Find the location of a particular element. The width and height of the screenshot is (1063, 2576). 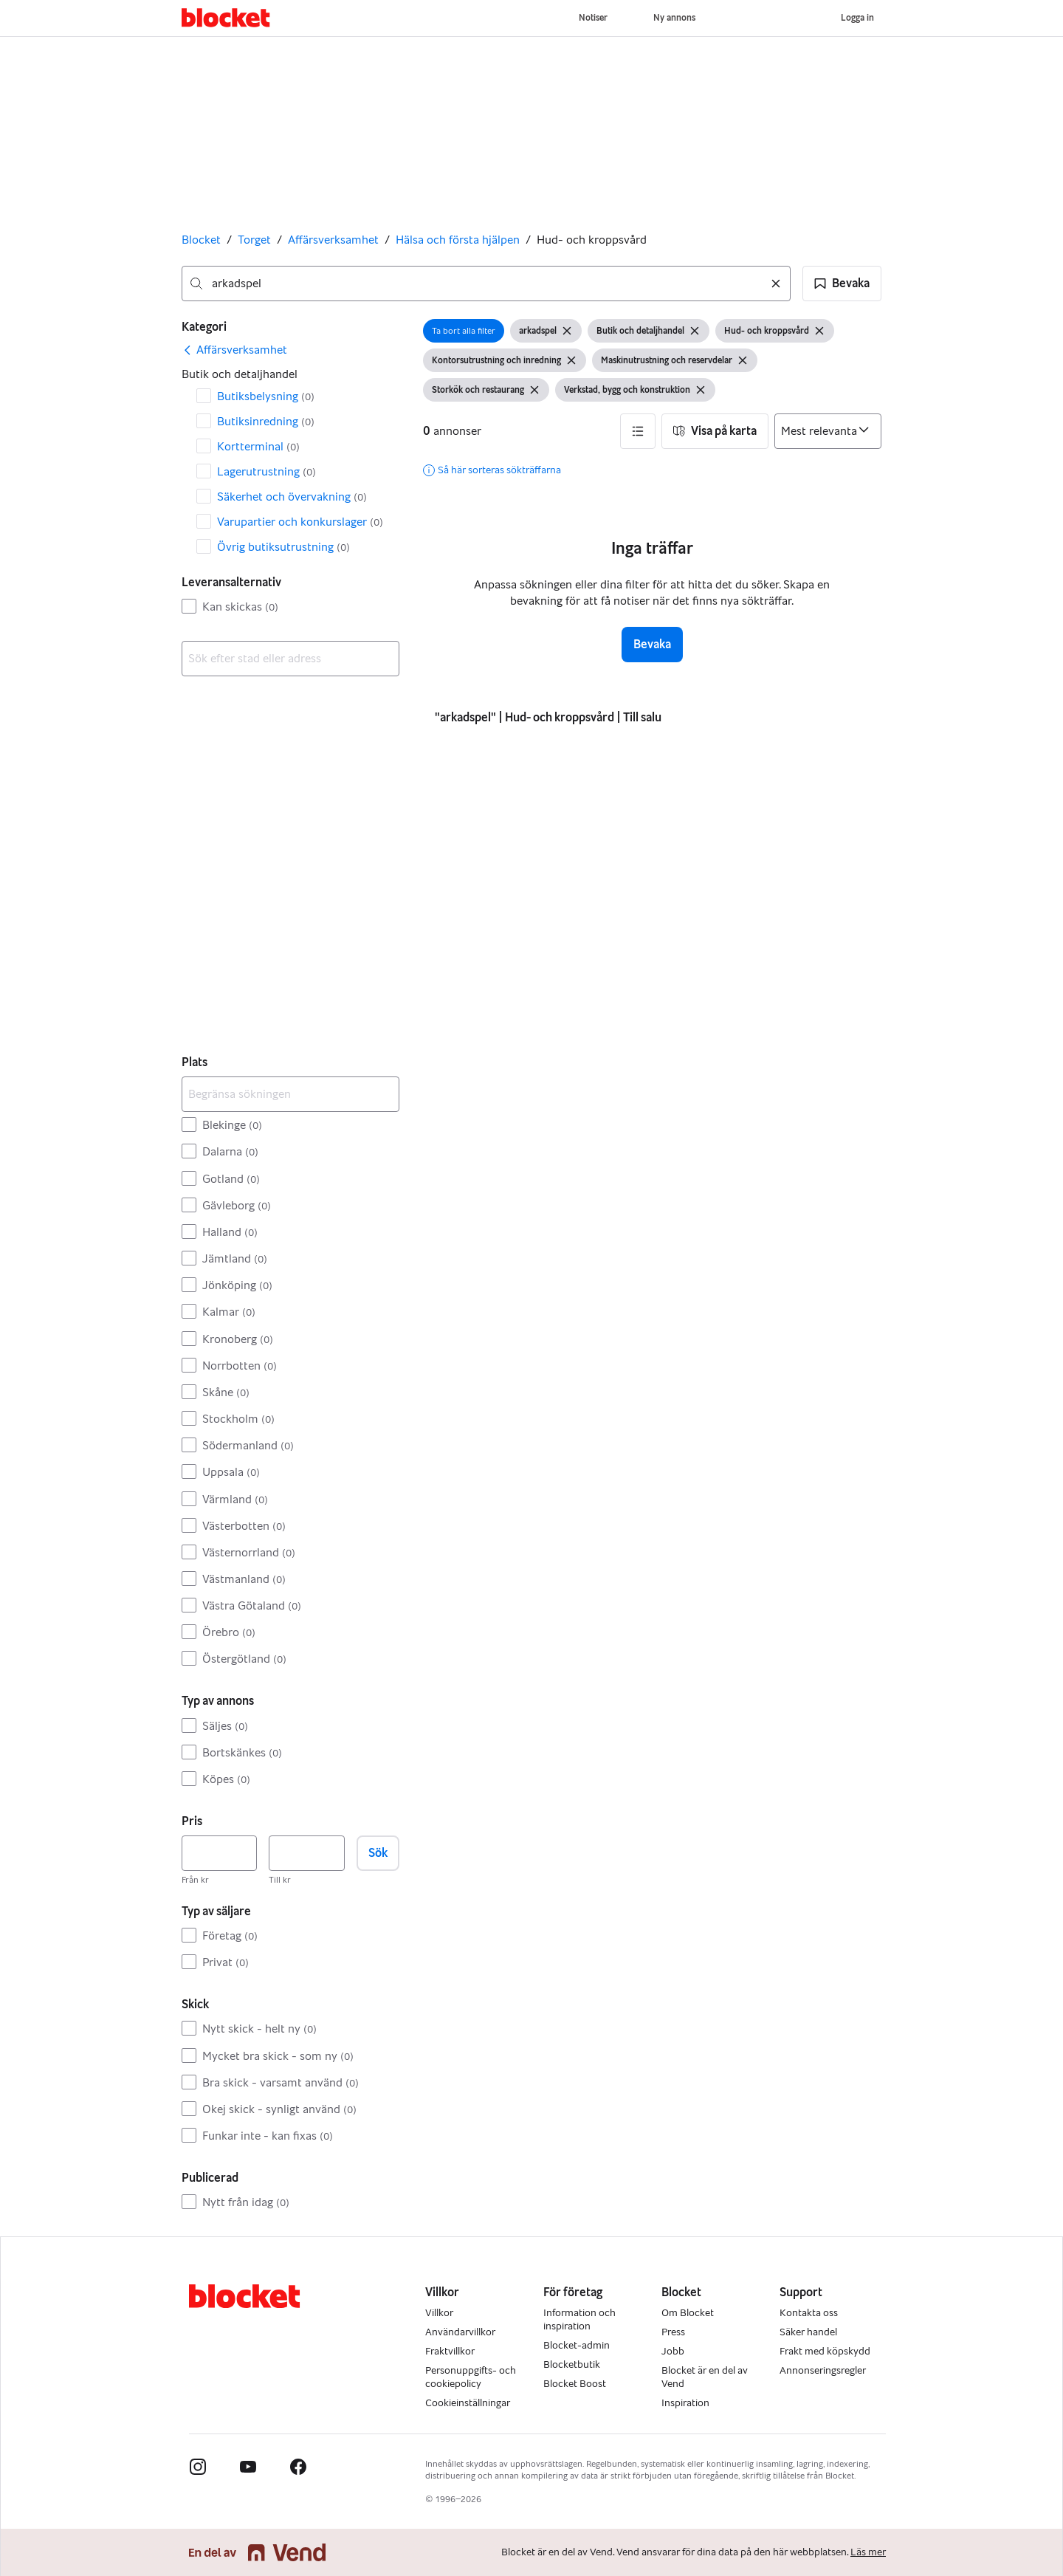

[button] is located at coordinates (841, 283).